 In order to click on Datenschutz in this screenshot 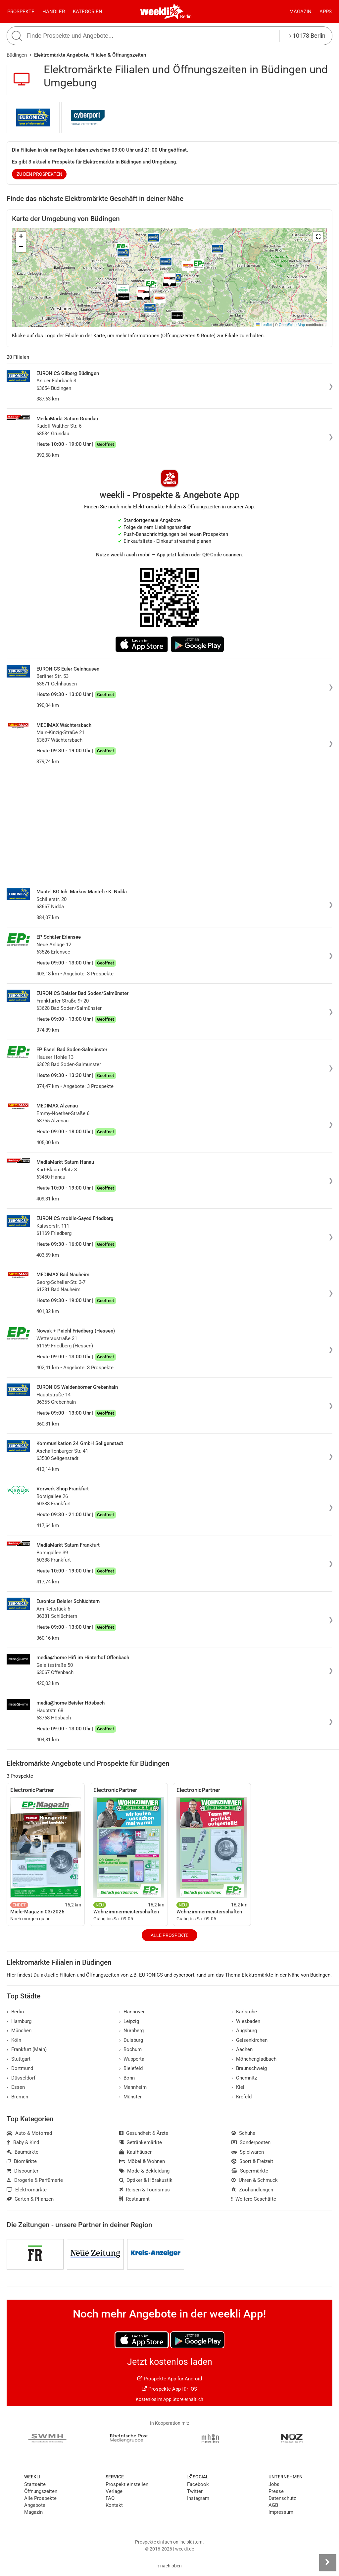, I will do `click(282, 2498)`.